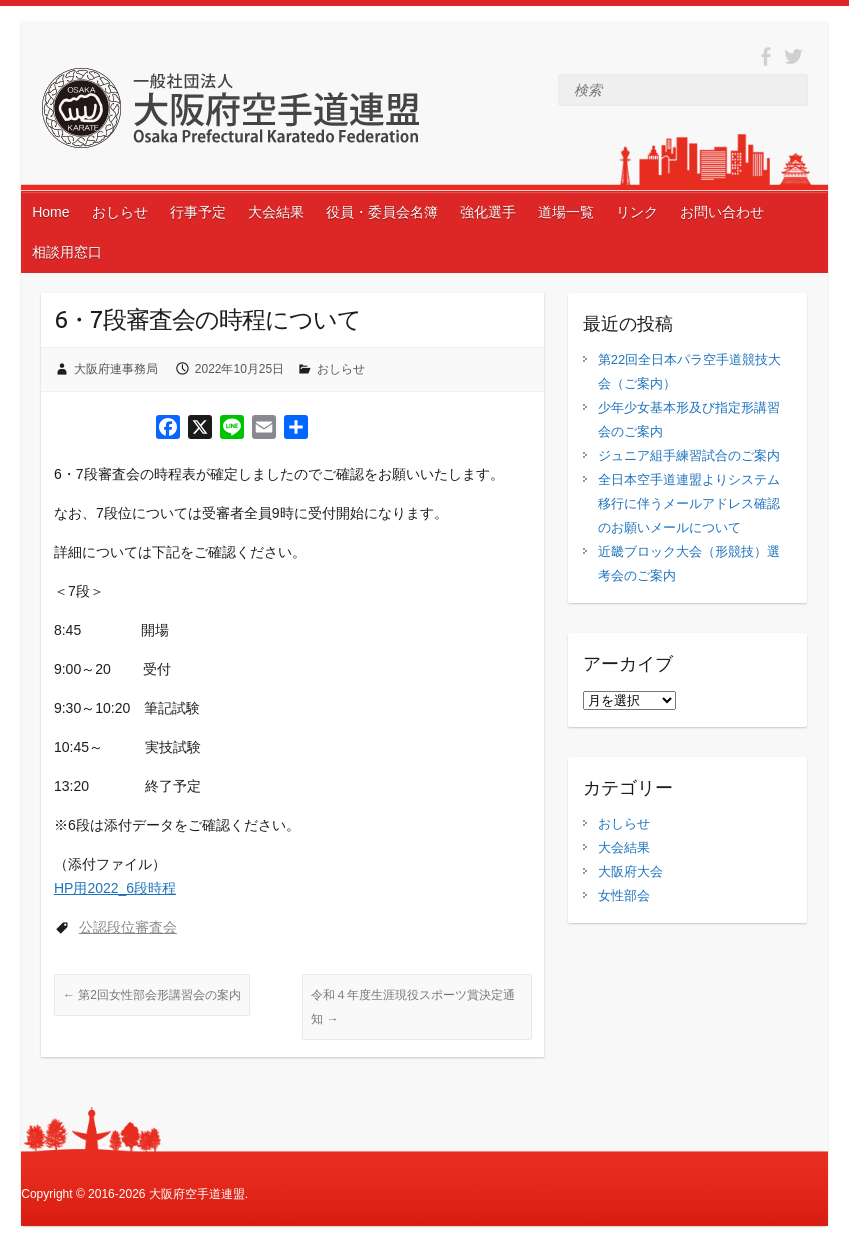 The height and width of the screenshot is (1236, 849). What do you see at coordinates (566, 212) in the screenshot?
I see `道場一覧` at bounding box center [566, 212].